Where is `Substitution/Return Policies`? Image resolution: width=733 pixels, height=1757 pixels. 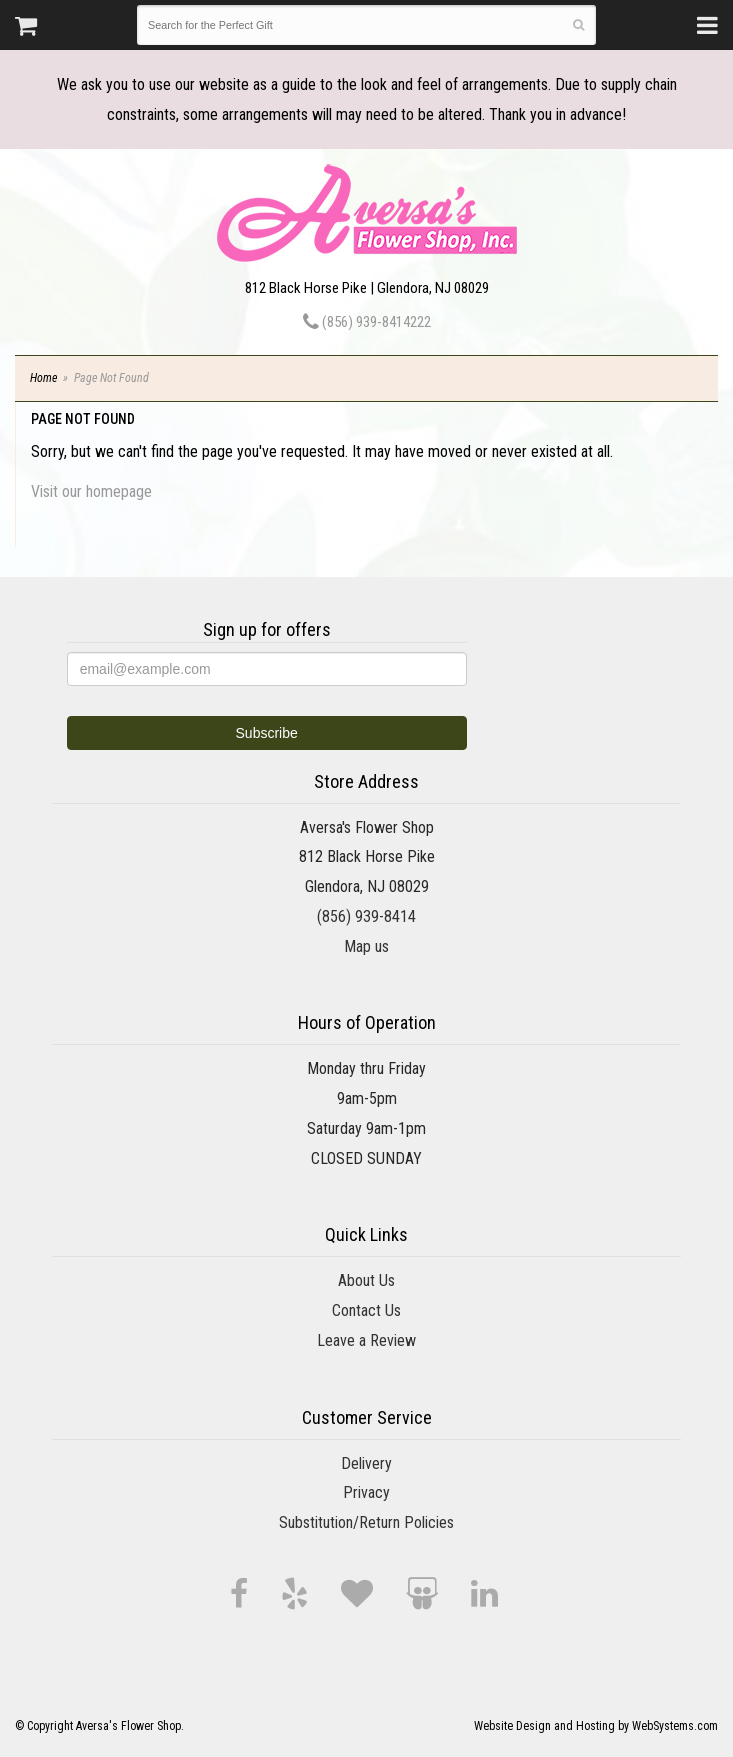
Substitution/Return Policies is located at coordinates (366, 1522).